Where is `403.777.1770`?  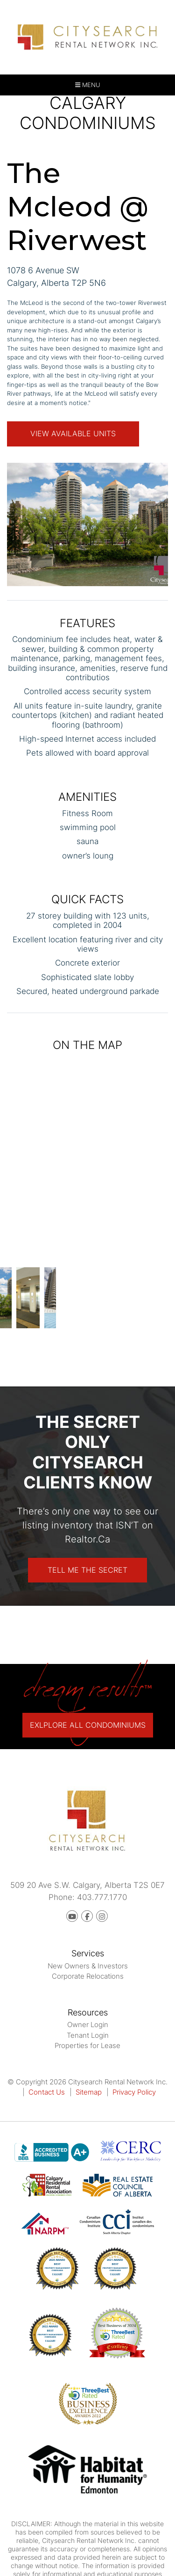
403.777.1770 is located at coordinates (102, 1897).